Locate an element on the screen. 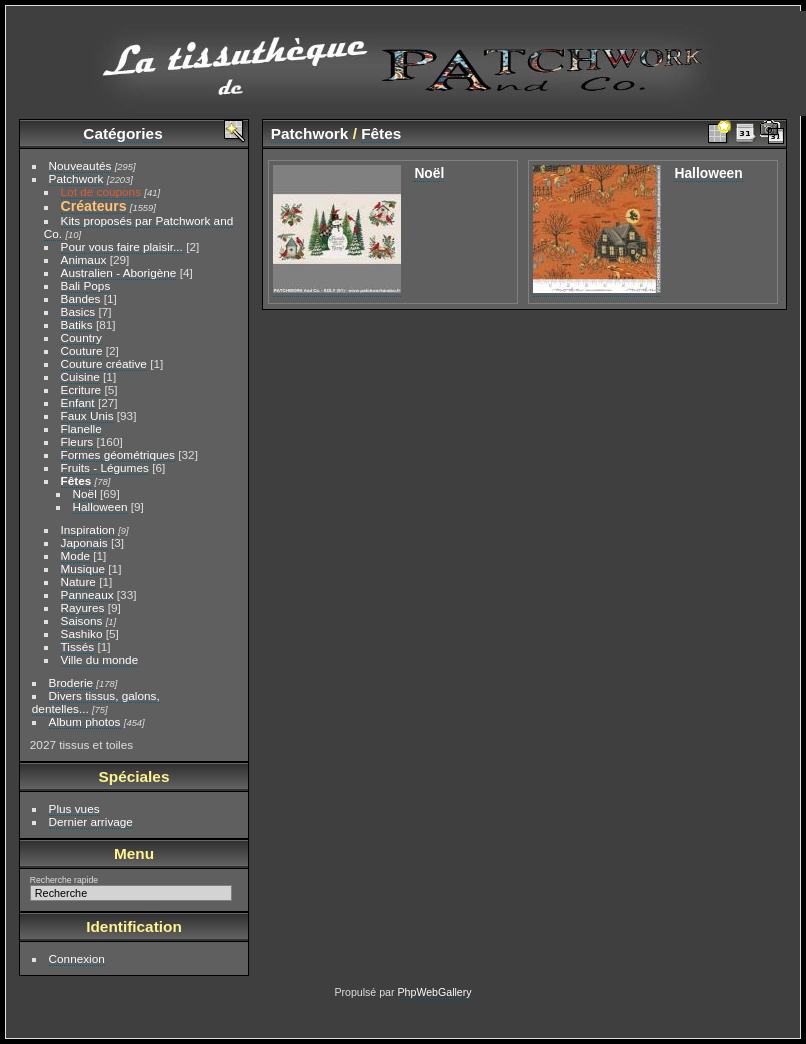 The image size is (806, 1044). Sashiko is located at coordinates (82, 633).